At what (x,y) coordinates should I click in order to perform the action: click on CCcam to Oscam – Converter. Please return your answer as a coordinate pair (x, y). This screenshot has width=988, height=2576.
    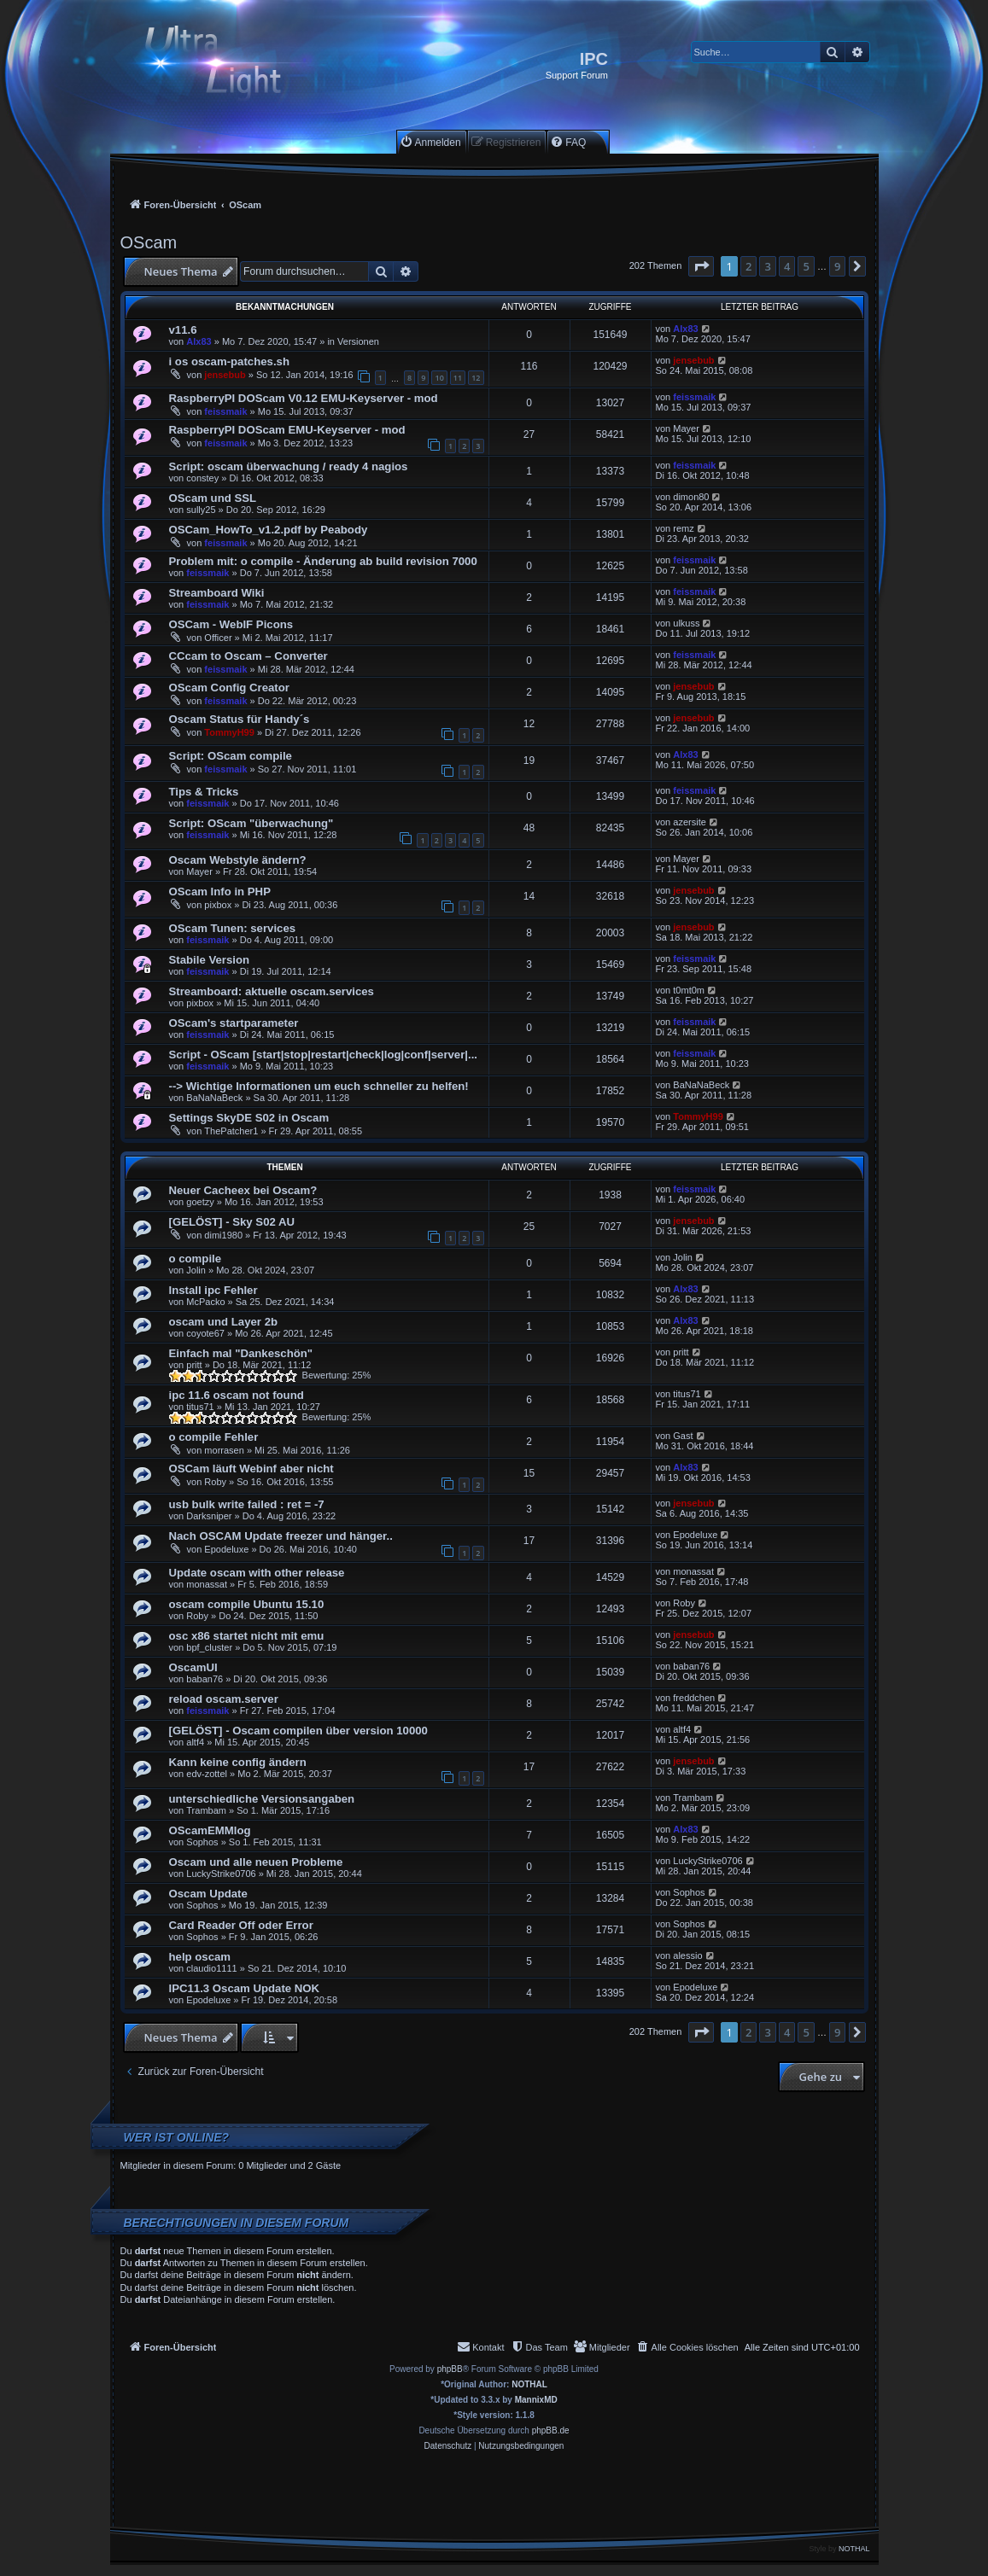
    Looking at the image, I should click on (248, 656).